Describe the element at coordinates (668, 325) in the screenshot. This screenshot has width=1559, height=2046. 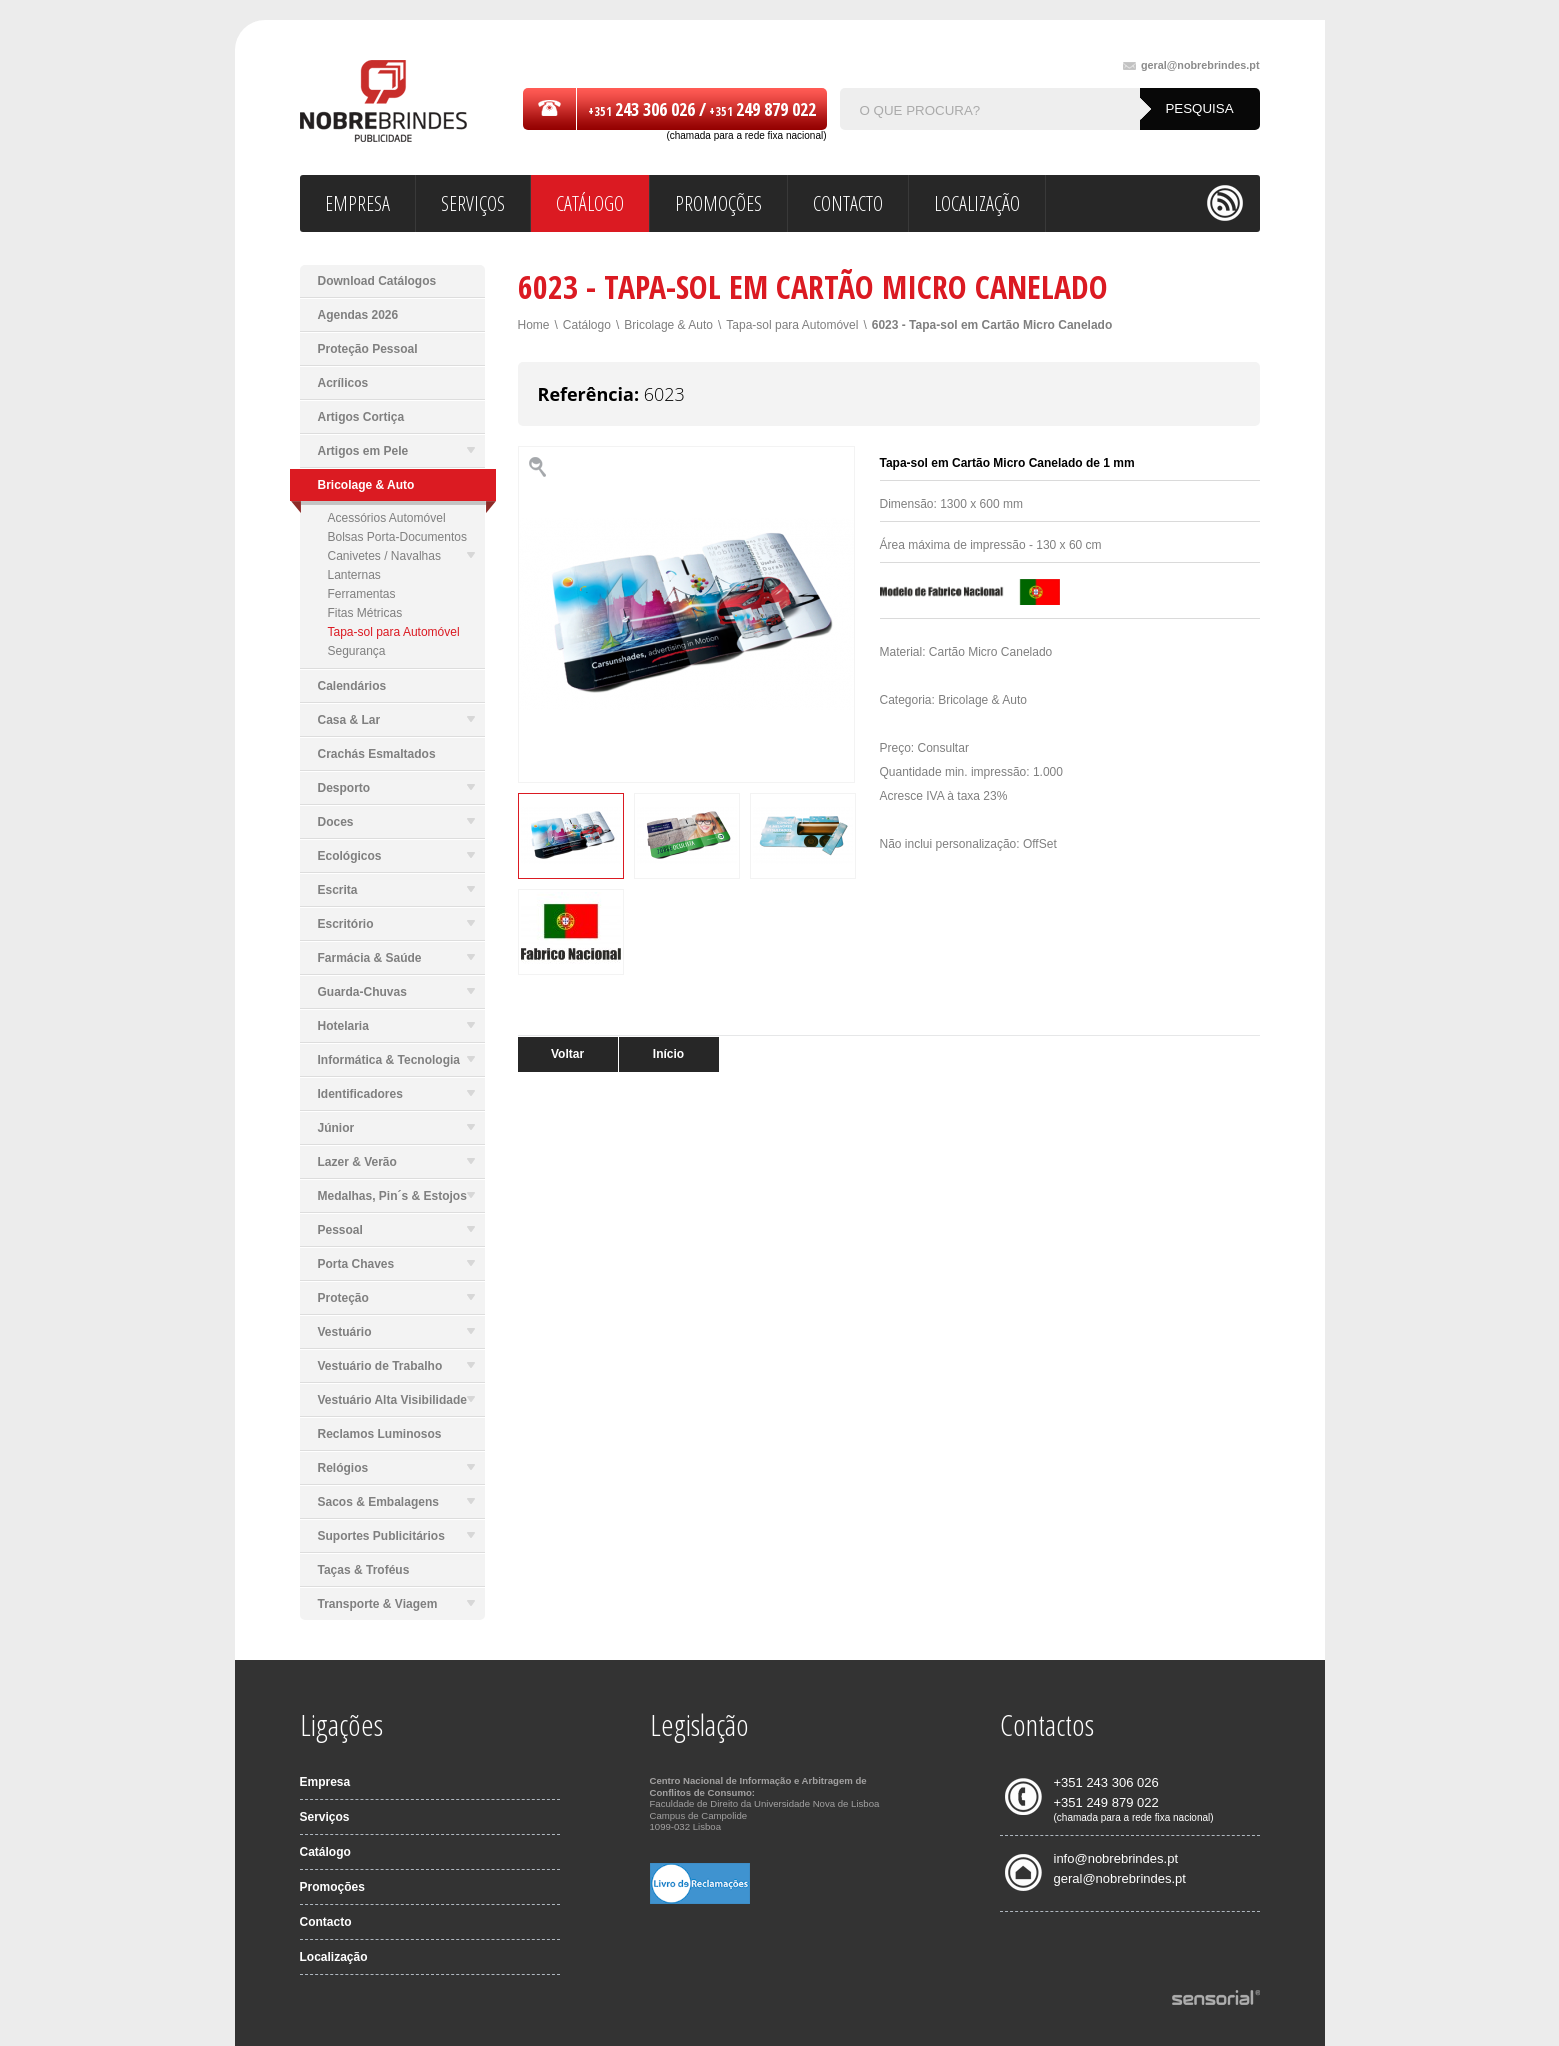
I see `Bricolage & Auto` at that location.